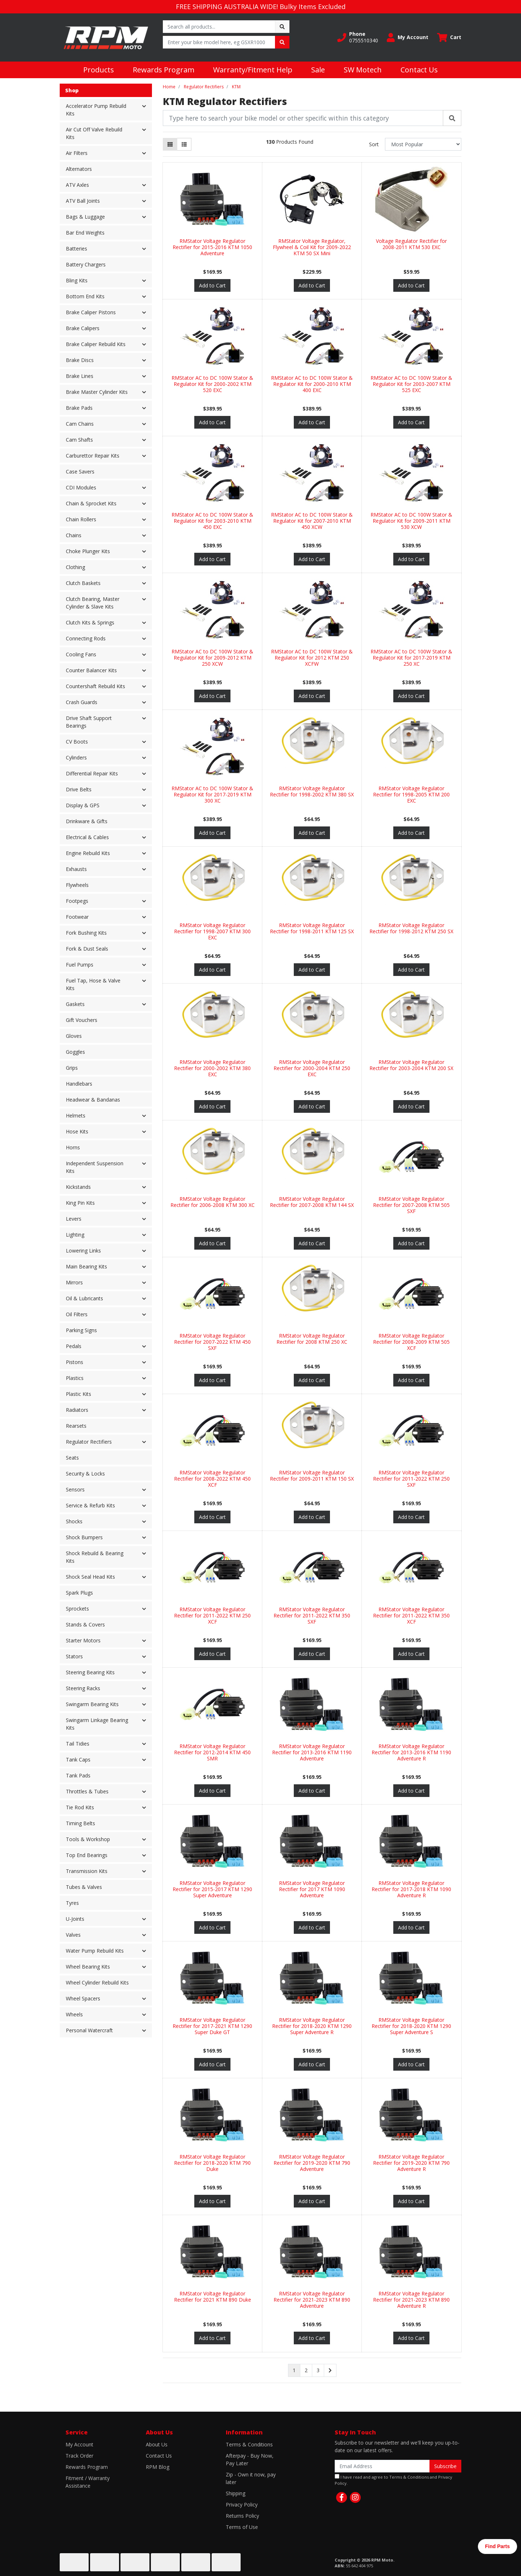  Describe the element at coordinates (82, 328) in the screenshot. I see `Brake Calipers [button]` at that location.